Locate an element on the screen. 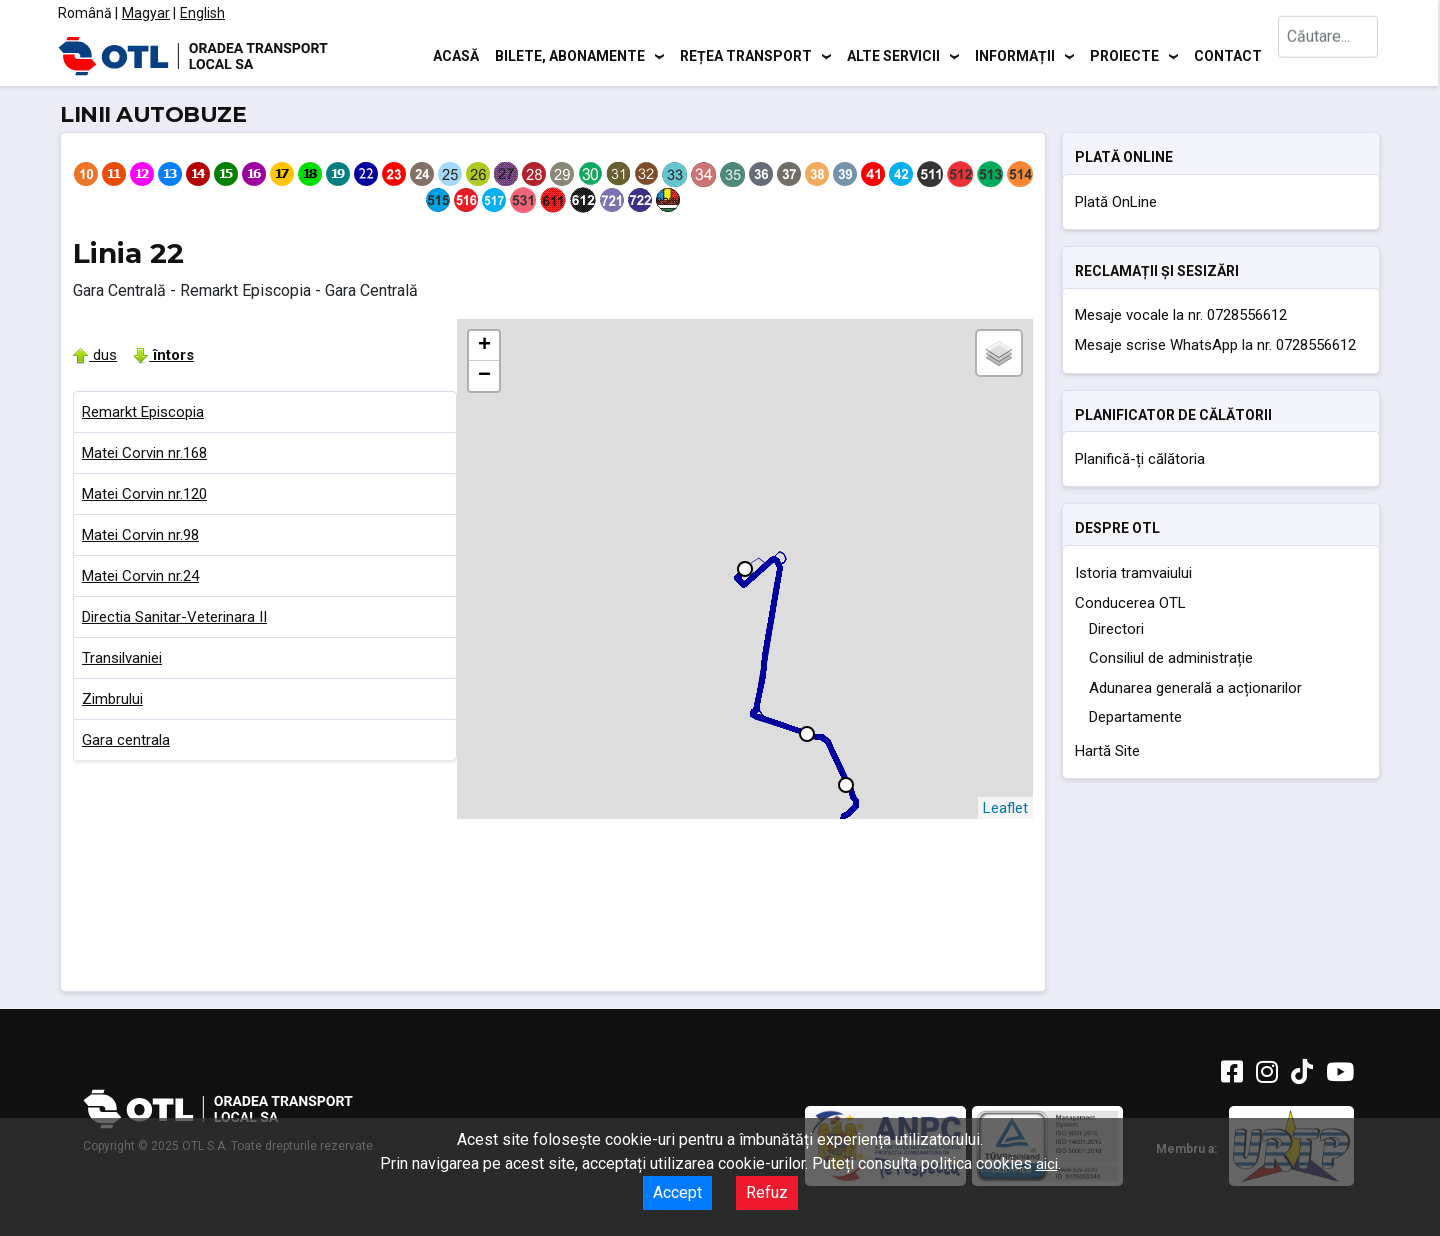 This screenshot has height=1236, width=1440. Proiecte is located at coordinates (1124, 55).